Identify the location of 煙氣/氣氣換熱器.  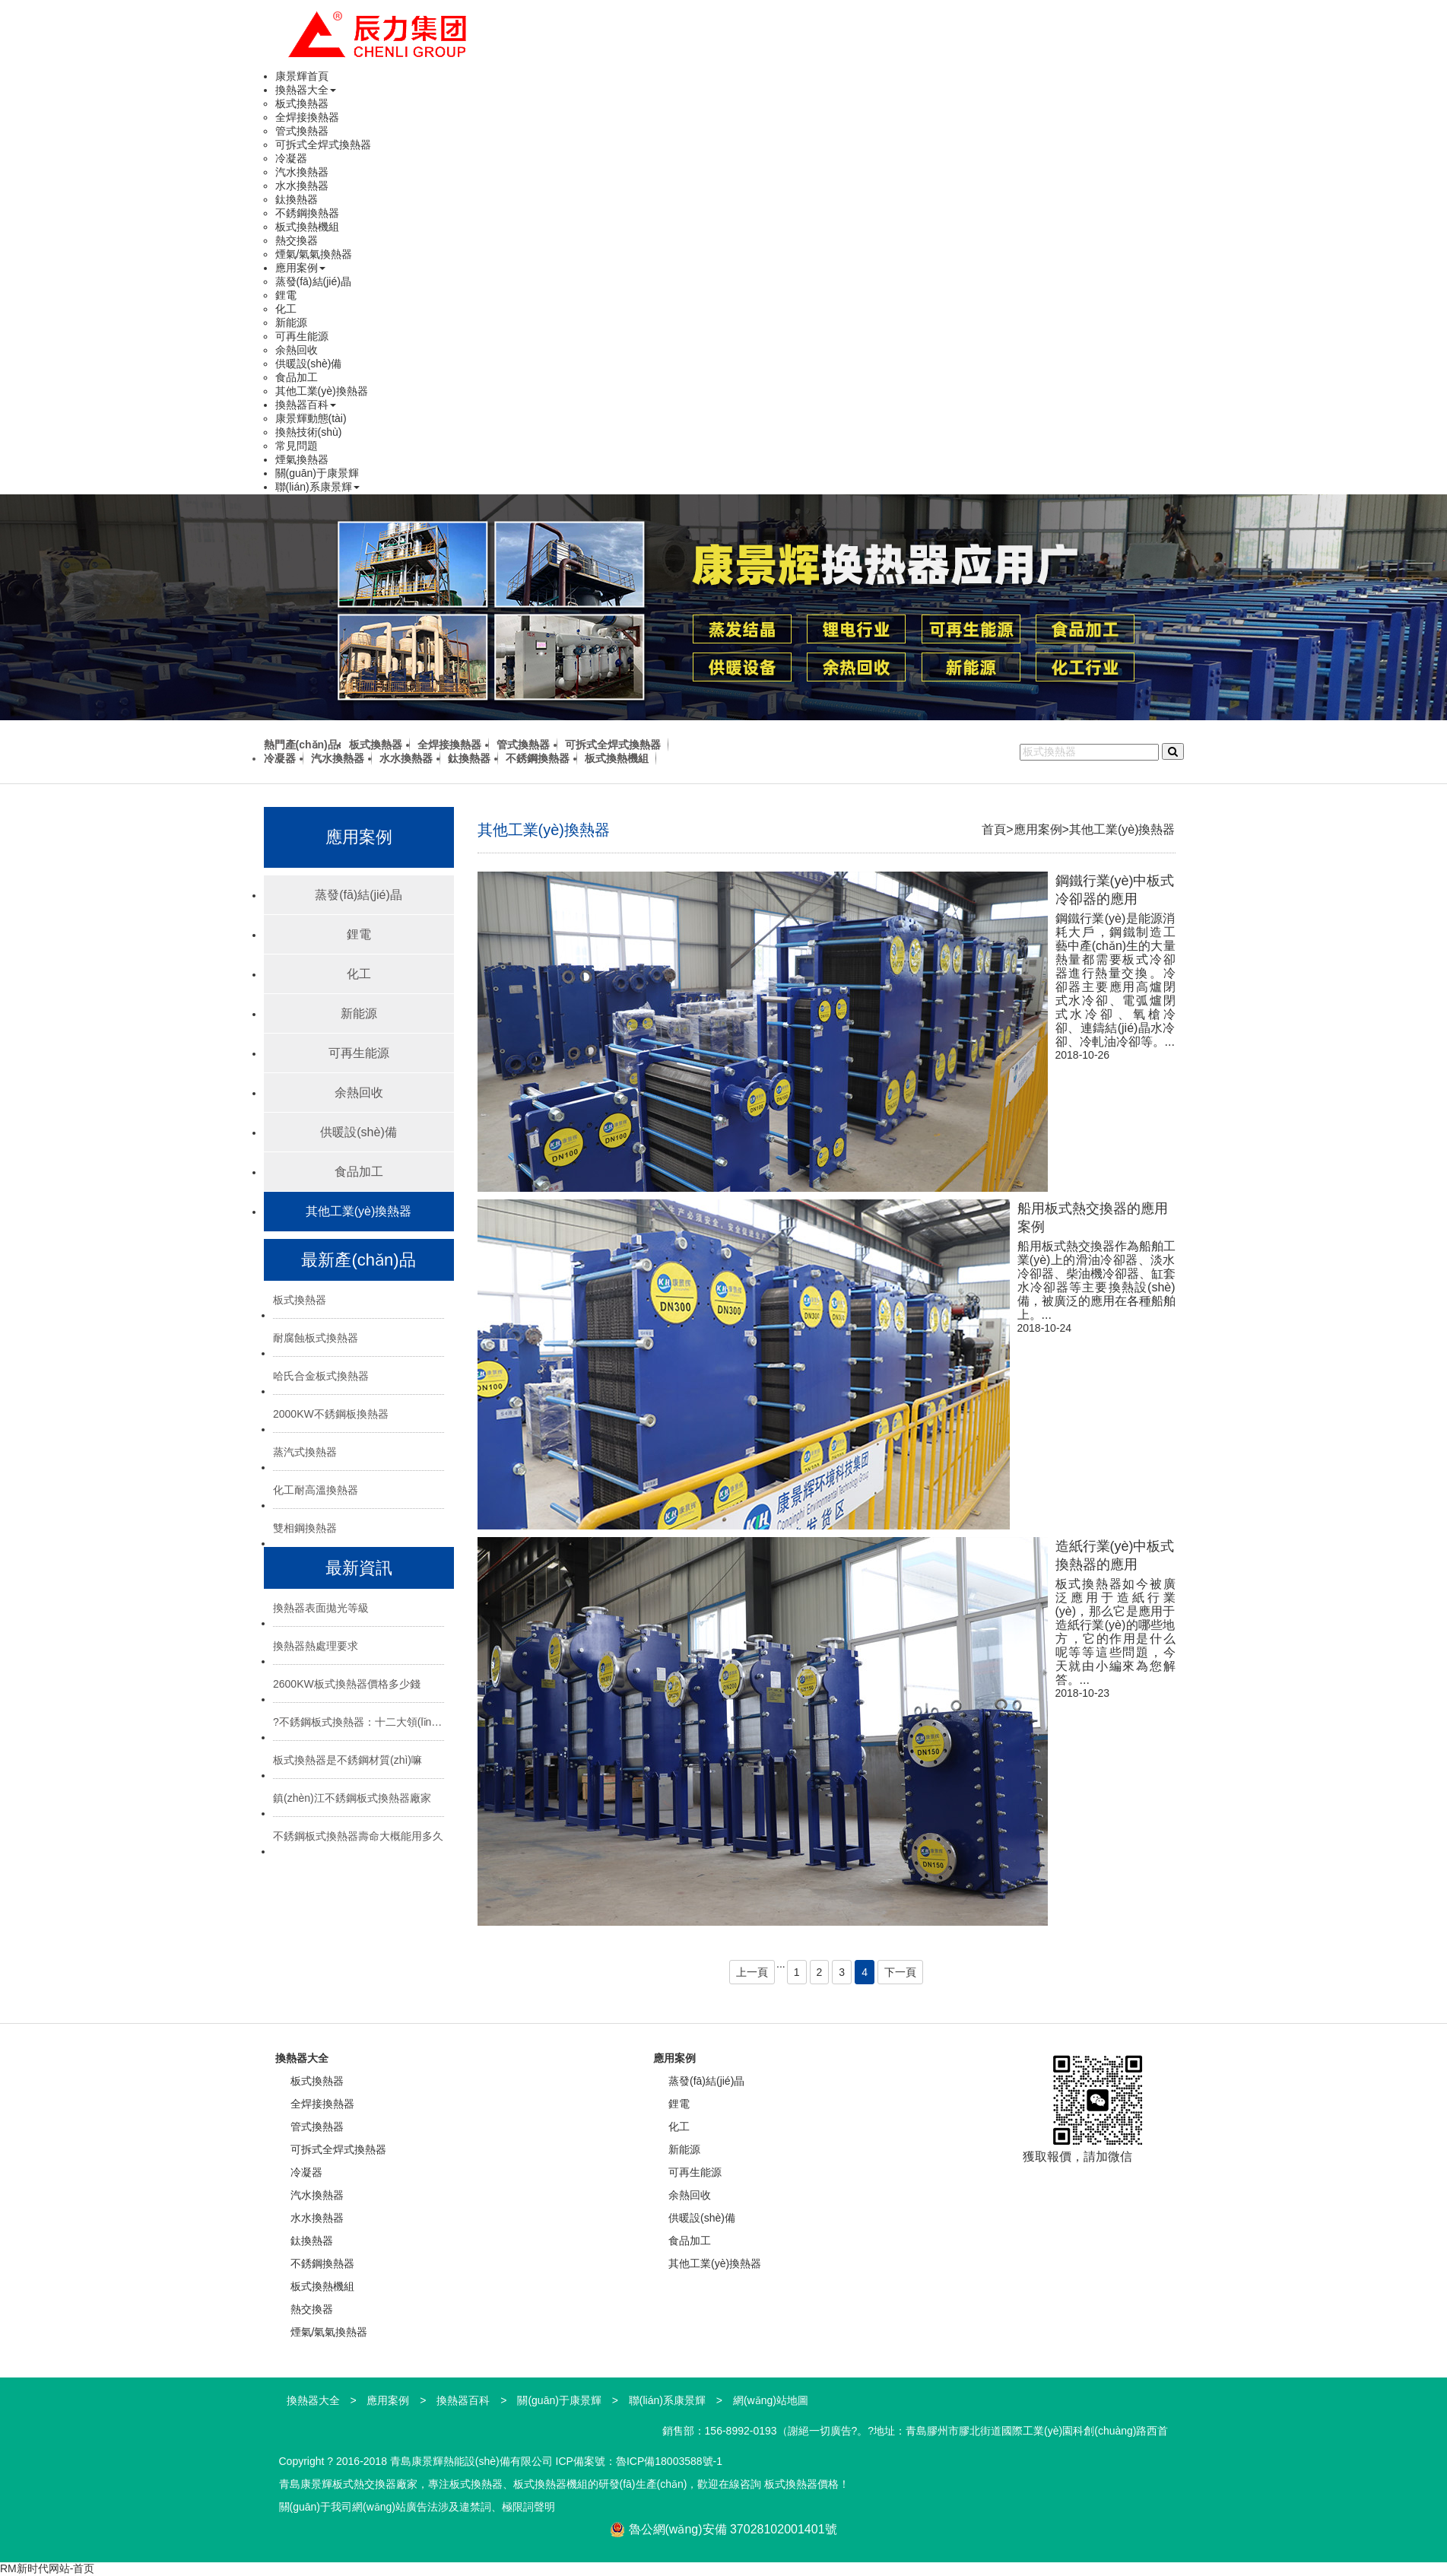
(314, 254).